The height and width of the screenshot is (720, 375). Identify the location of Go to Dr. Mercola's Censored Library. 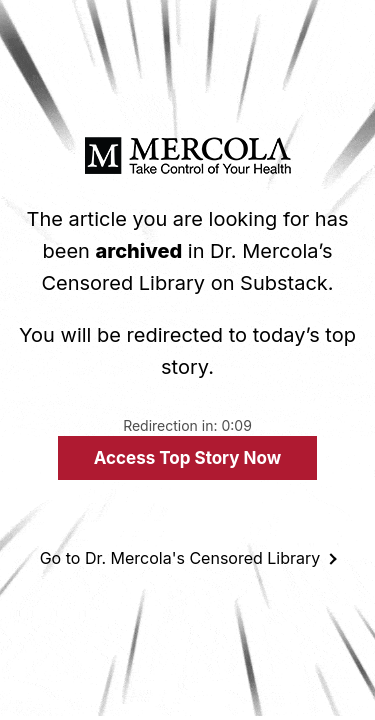
(180, 558).